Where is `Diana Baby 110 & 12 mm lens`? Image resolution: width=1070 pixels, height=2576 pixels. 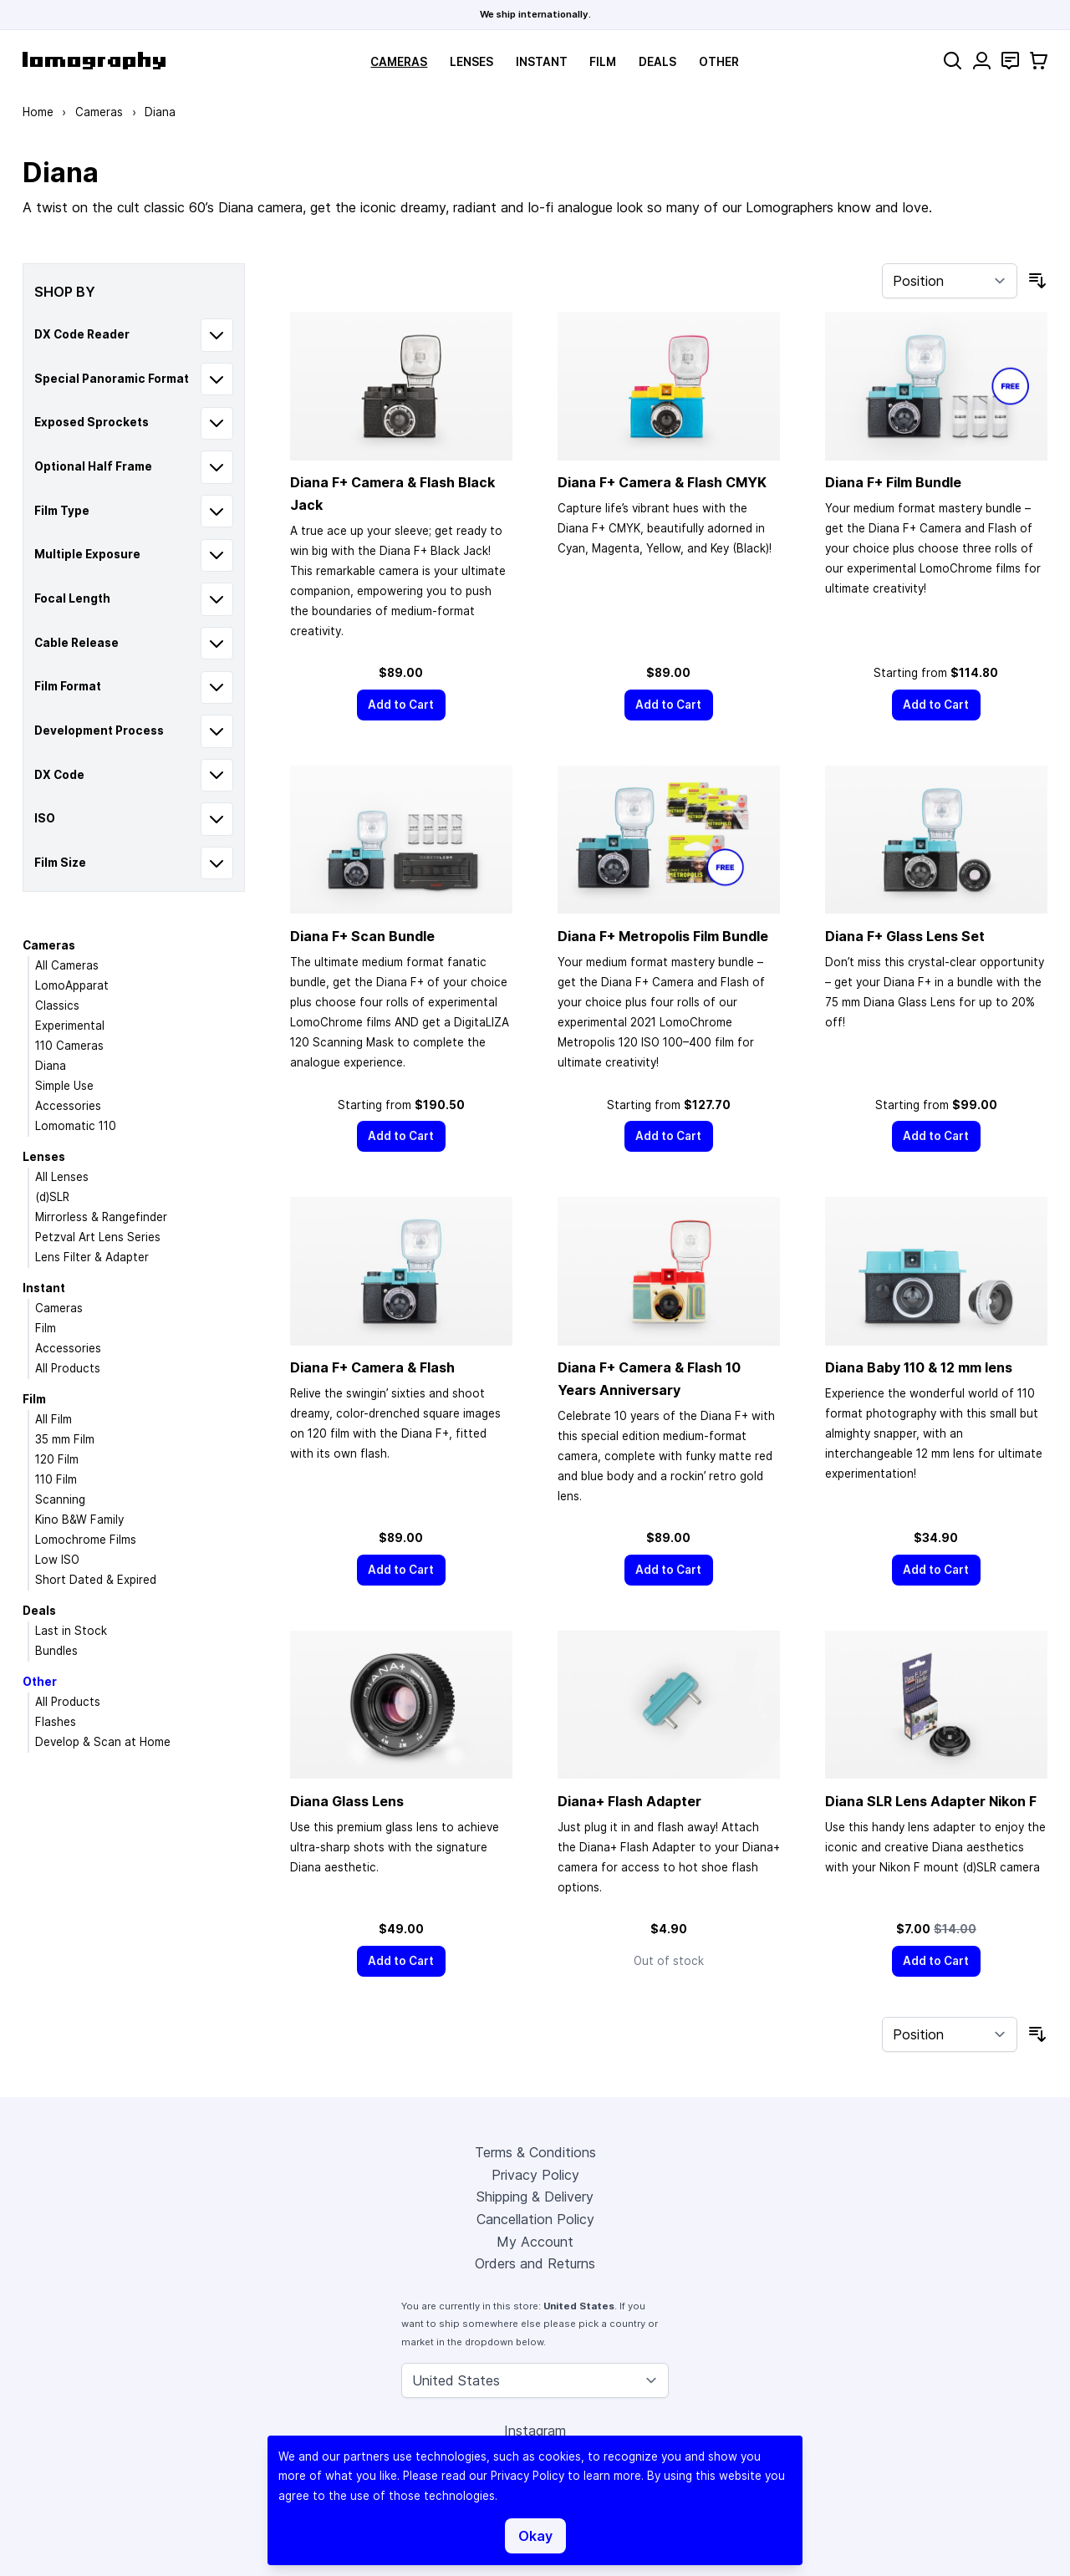 Diana Baby 110 & 12 mm lens is located at coordinates (918, 1367).